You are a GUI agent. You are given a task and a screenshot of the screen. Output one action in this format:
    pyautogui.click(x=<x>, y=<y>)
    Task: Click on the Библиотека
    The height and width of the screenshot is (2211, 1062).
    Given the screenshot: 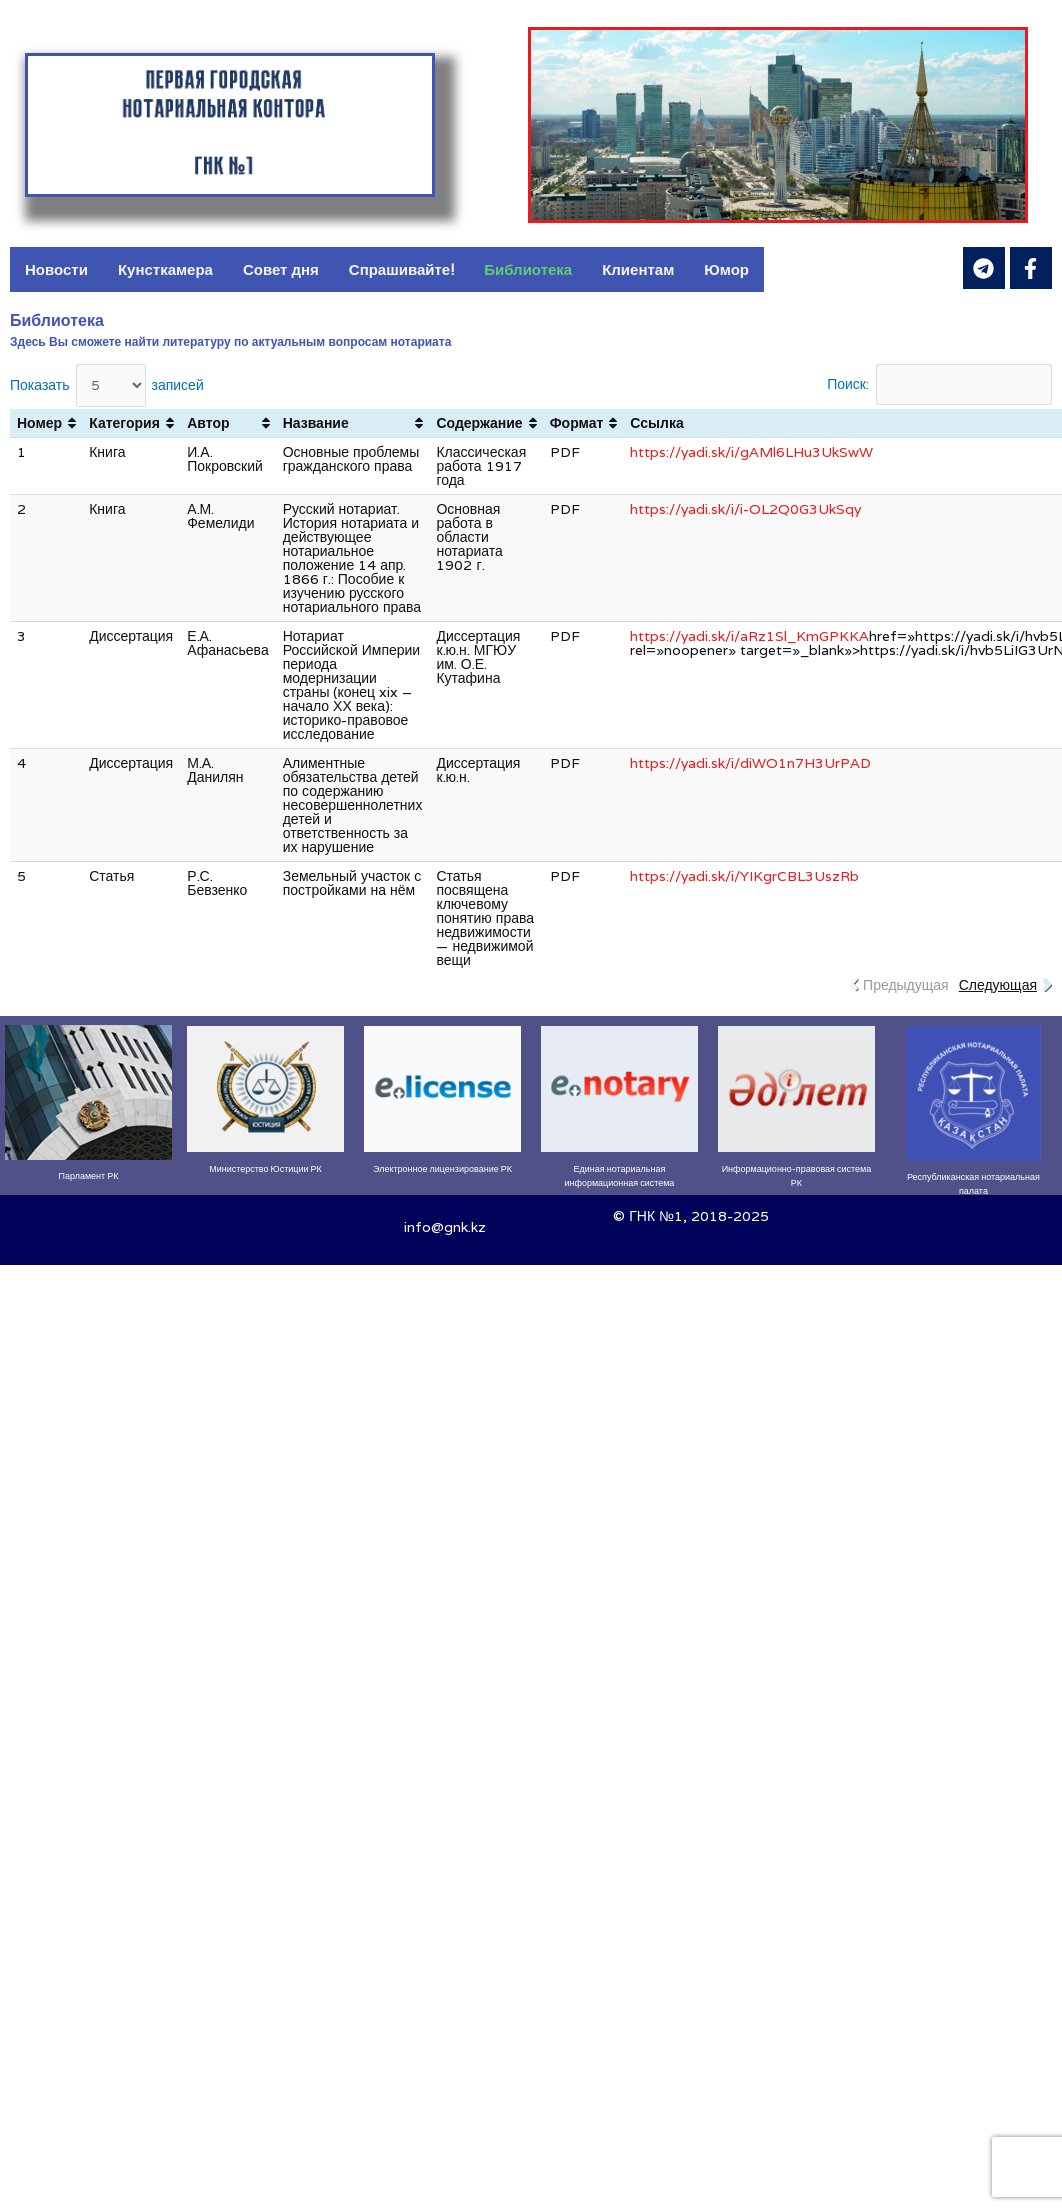 What is the action you would take?
    pyautogui.click(x=528, y=269)
    